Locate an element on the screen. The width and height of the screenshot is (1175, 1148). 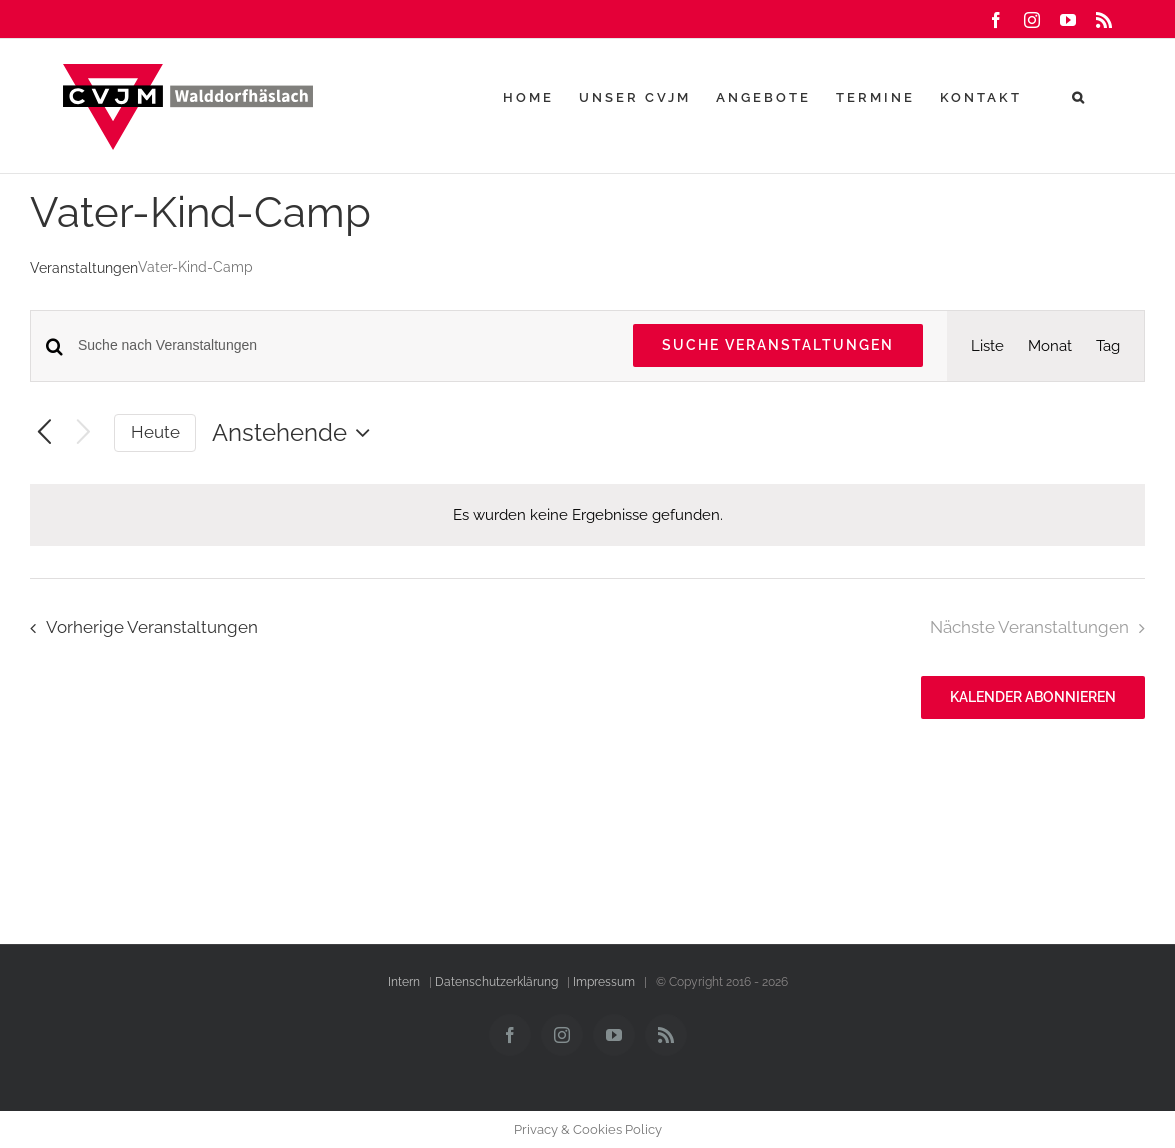
[Nächste Veranstaltungen] is located at coordinates (83, 433).